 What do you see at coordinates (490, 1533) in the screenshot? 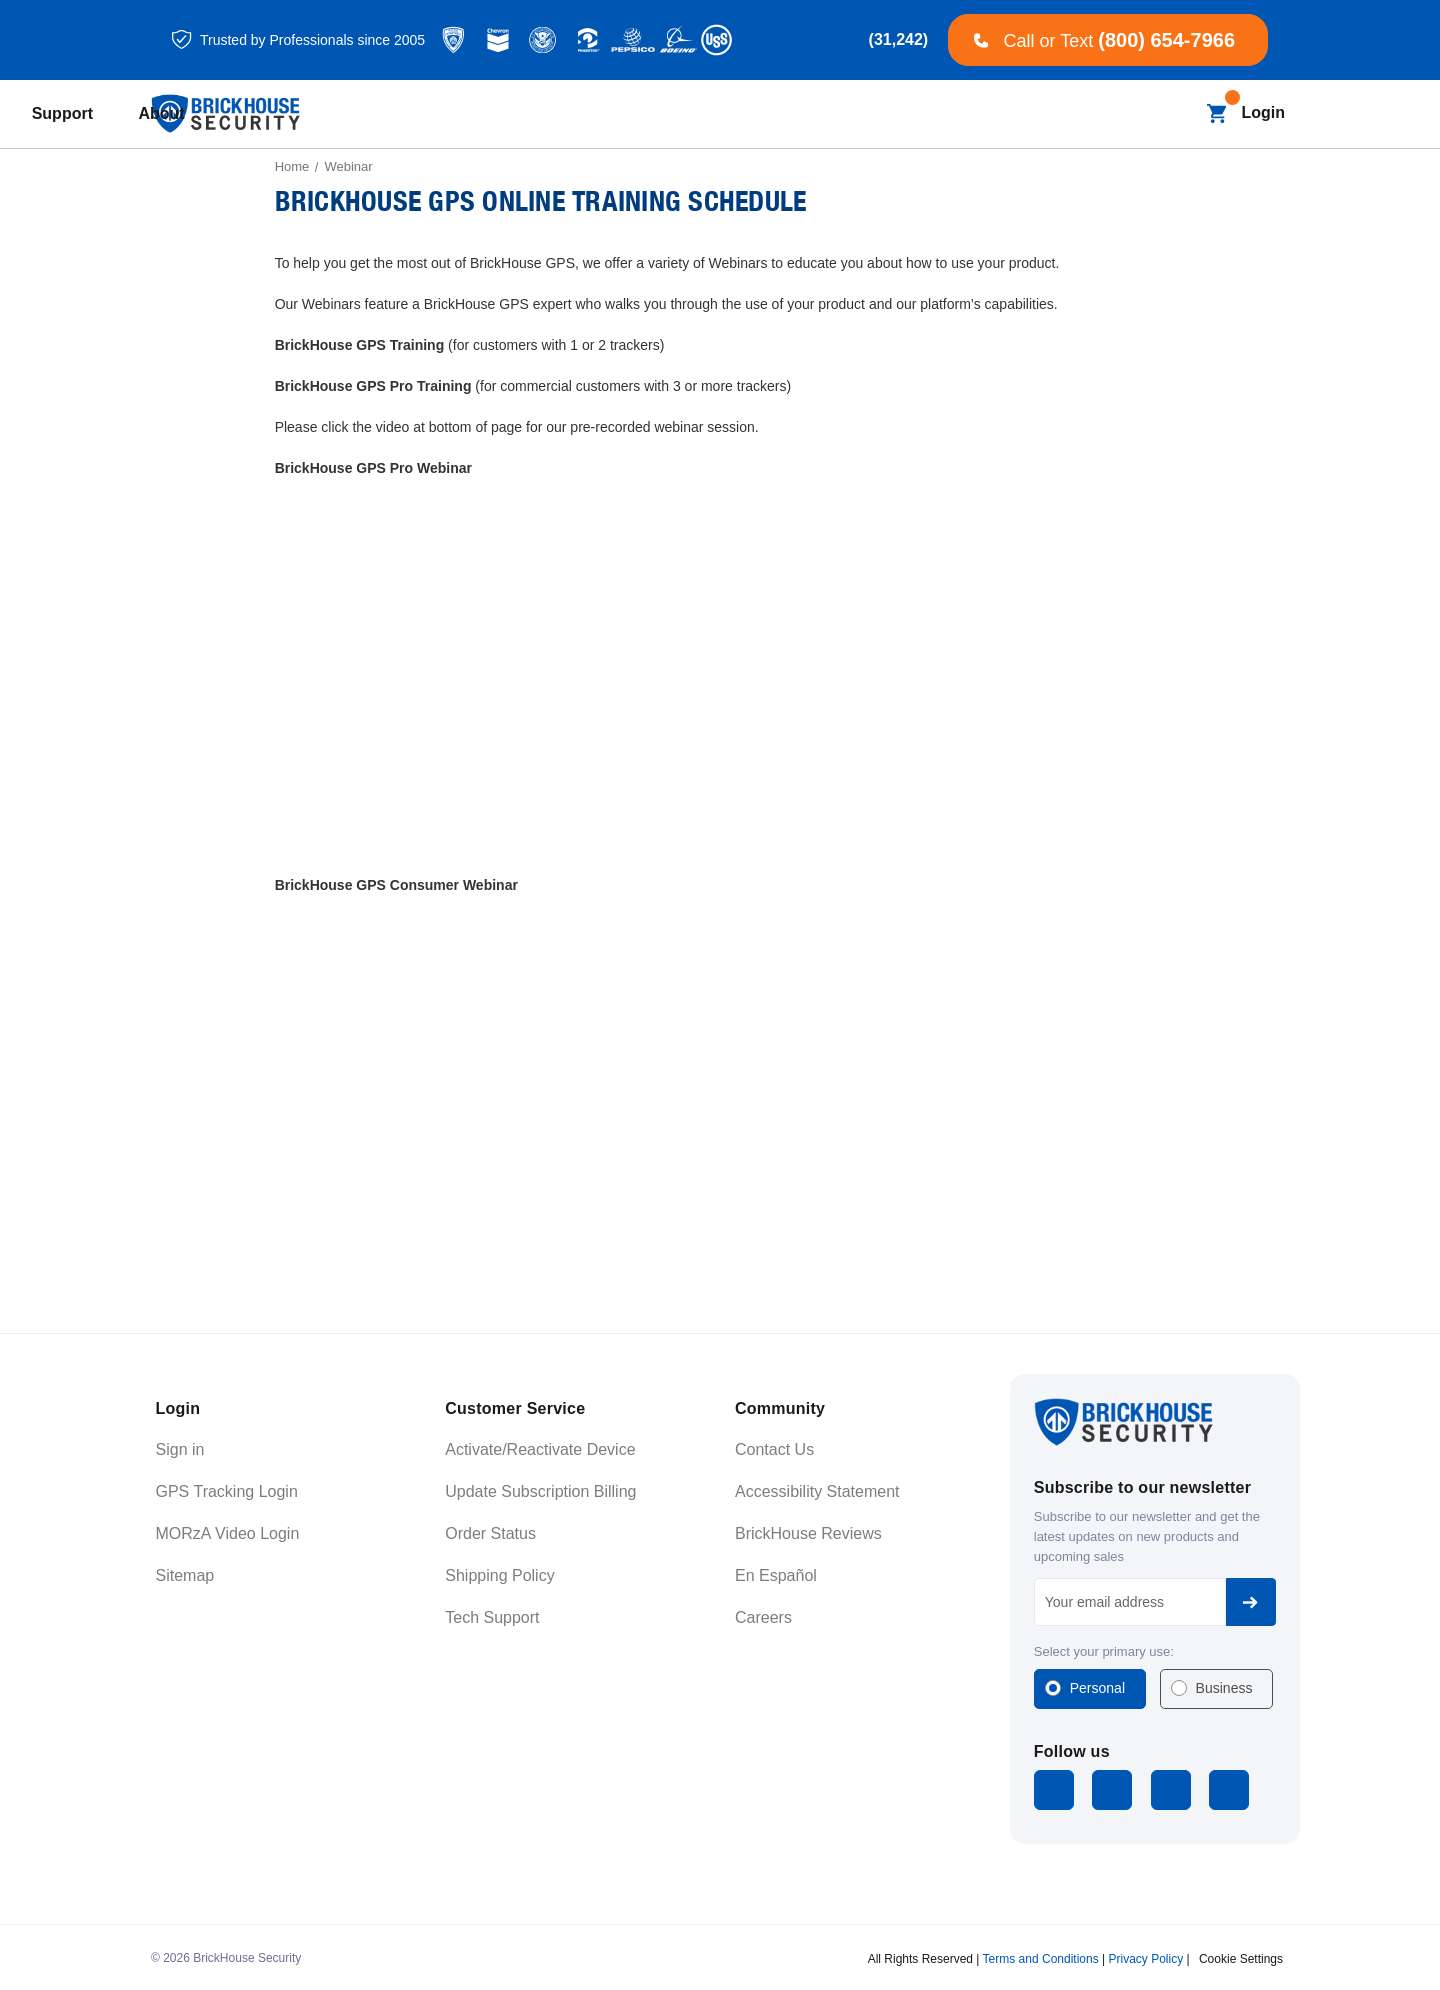
I see `Order Status` at bounding box center [490, 1533].